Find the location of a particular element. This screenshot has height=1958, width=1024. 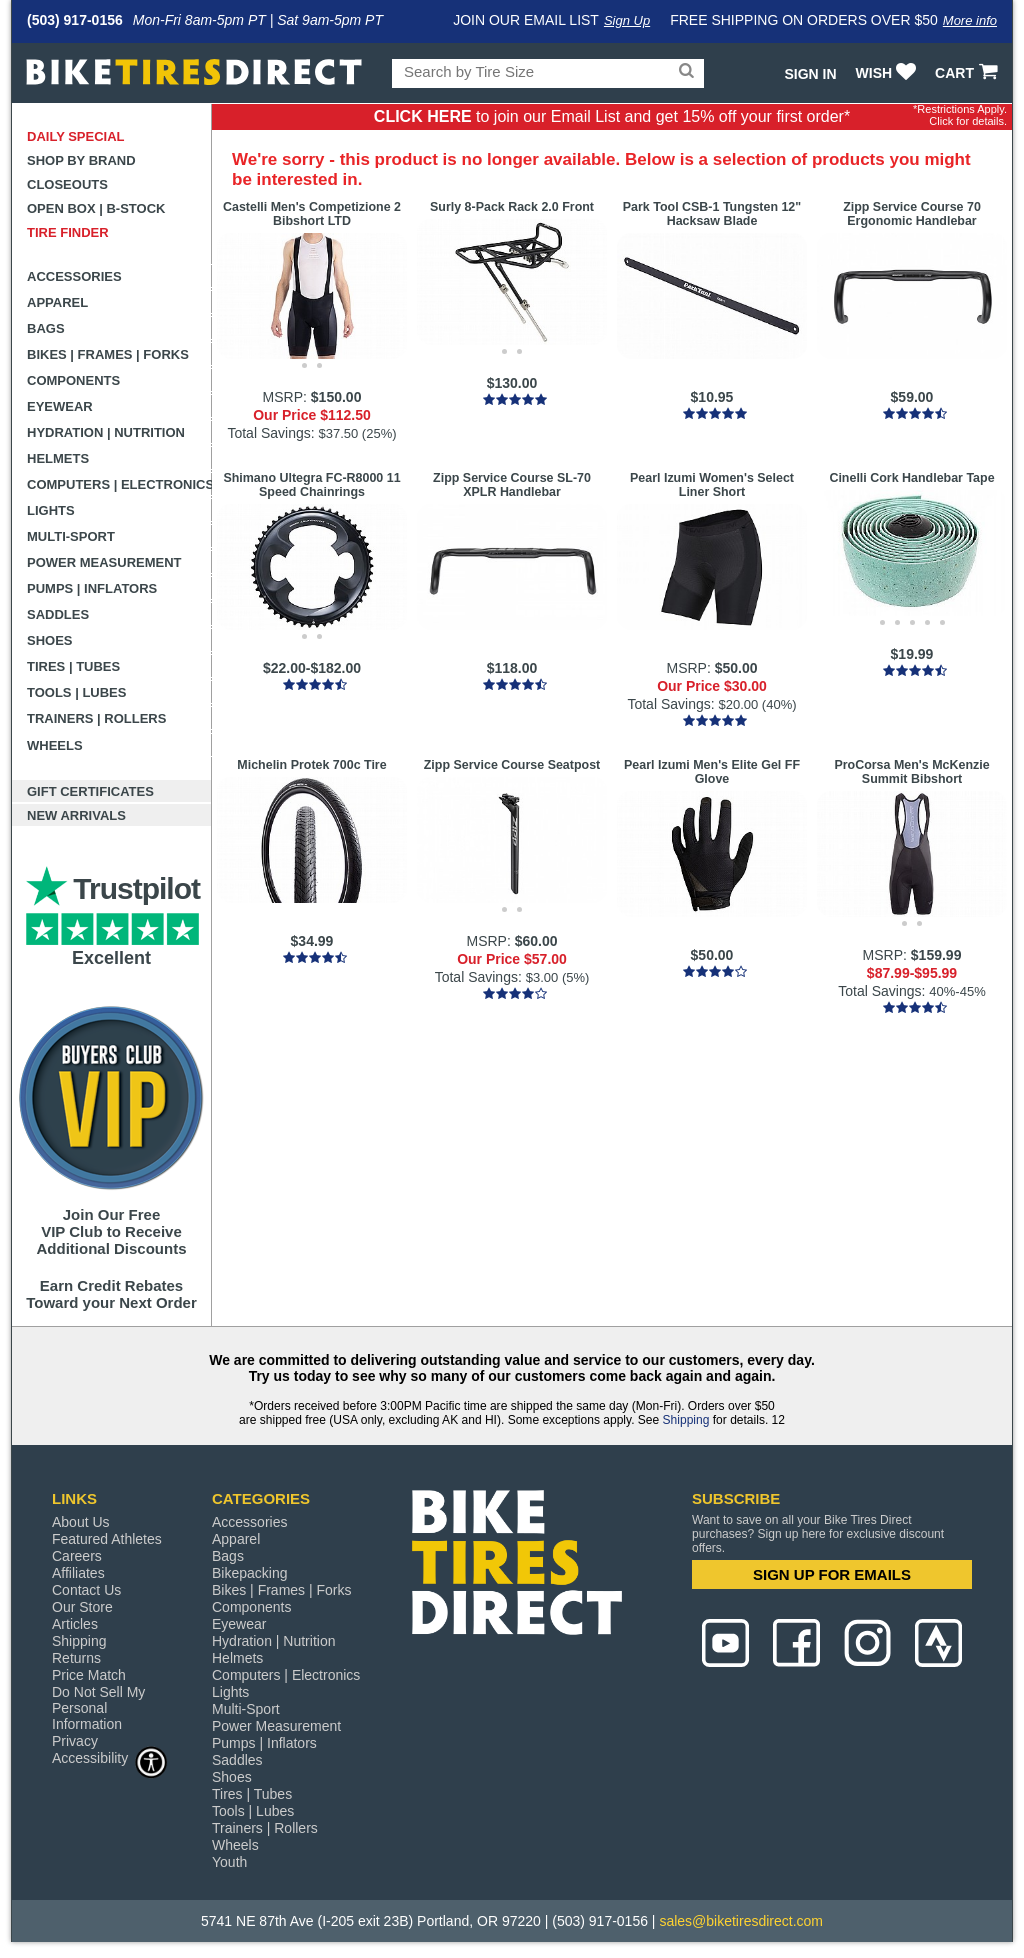

Do Not Sell My Personal Information is located at coordinates (98, 1708).